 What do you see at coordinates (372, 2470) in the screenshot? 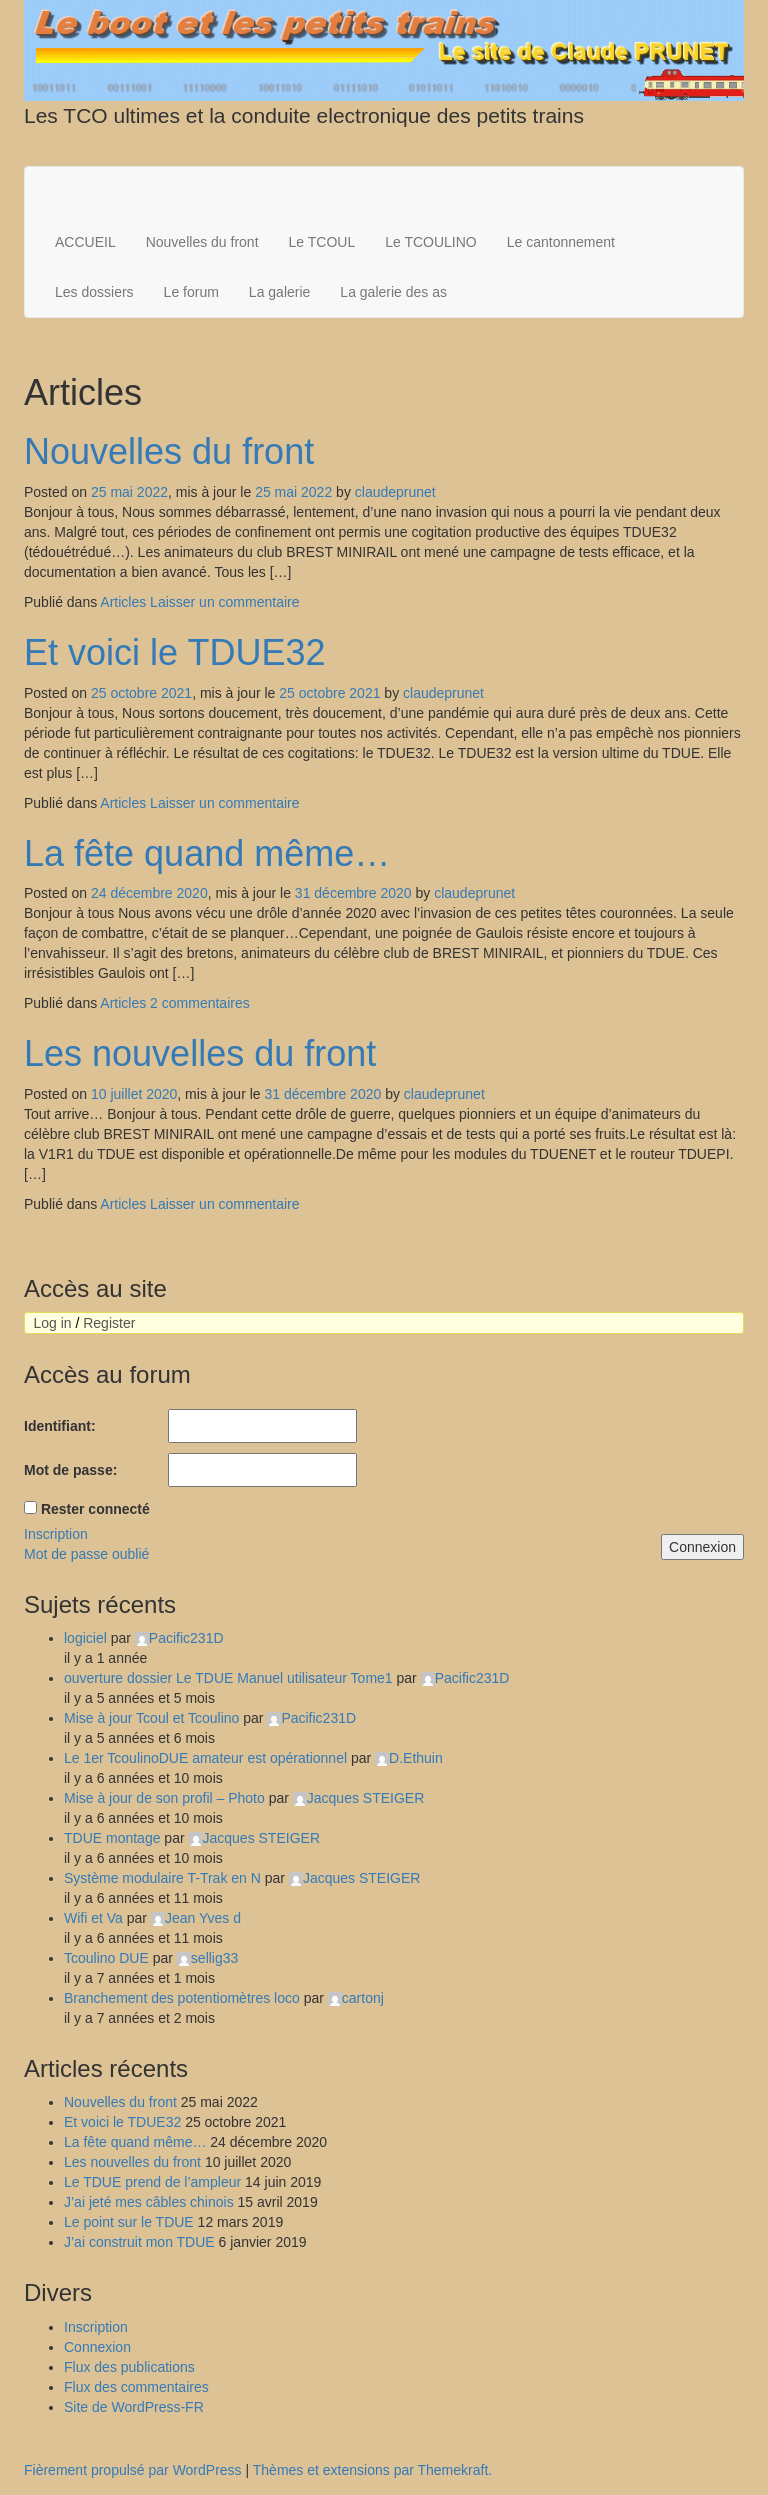
I see `Thèmes et extensions par Themekraft.` at bounding box center [372, 2470].